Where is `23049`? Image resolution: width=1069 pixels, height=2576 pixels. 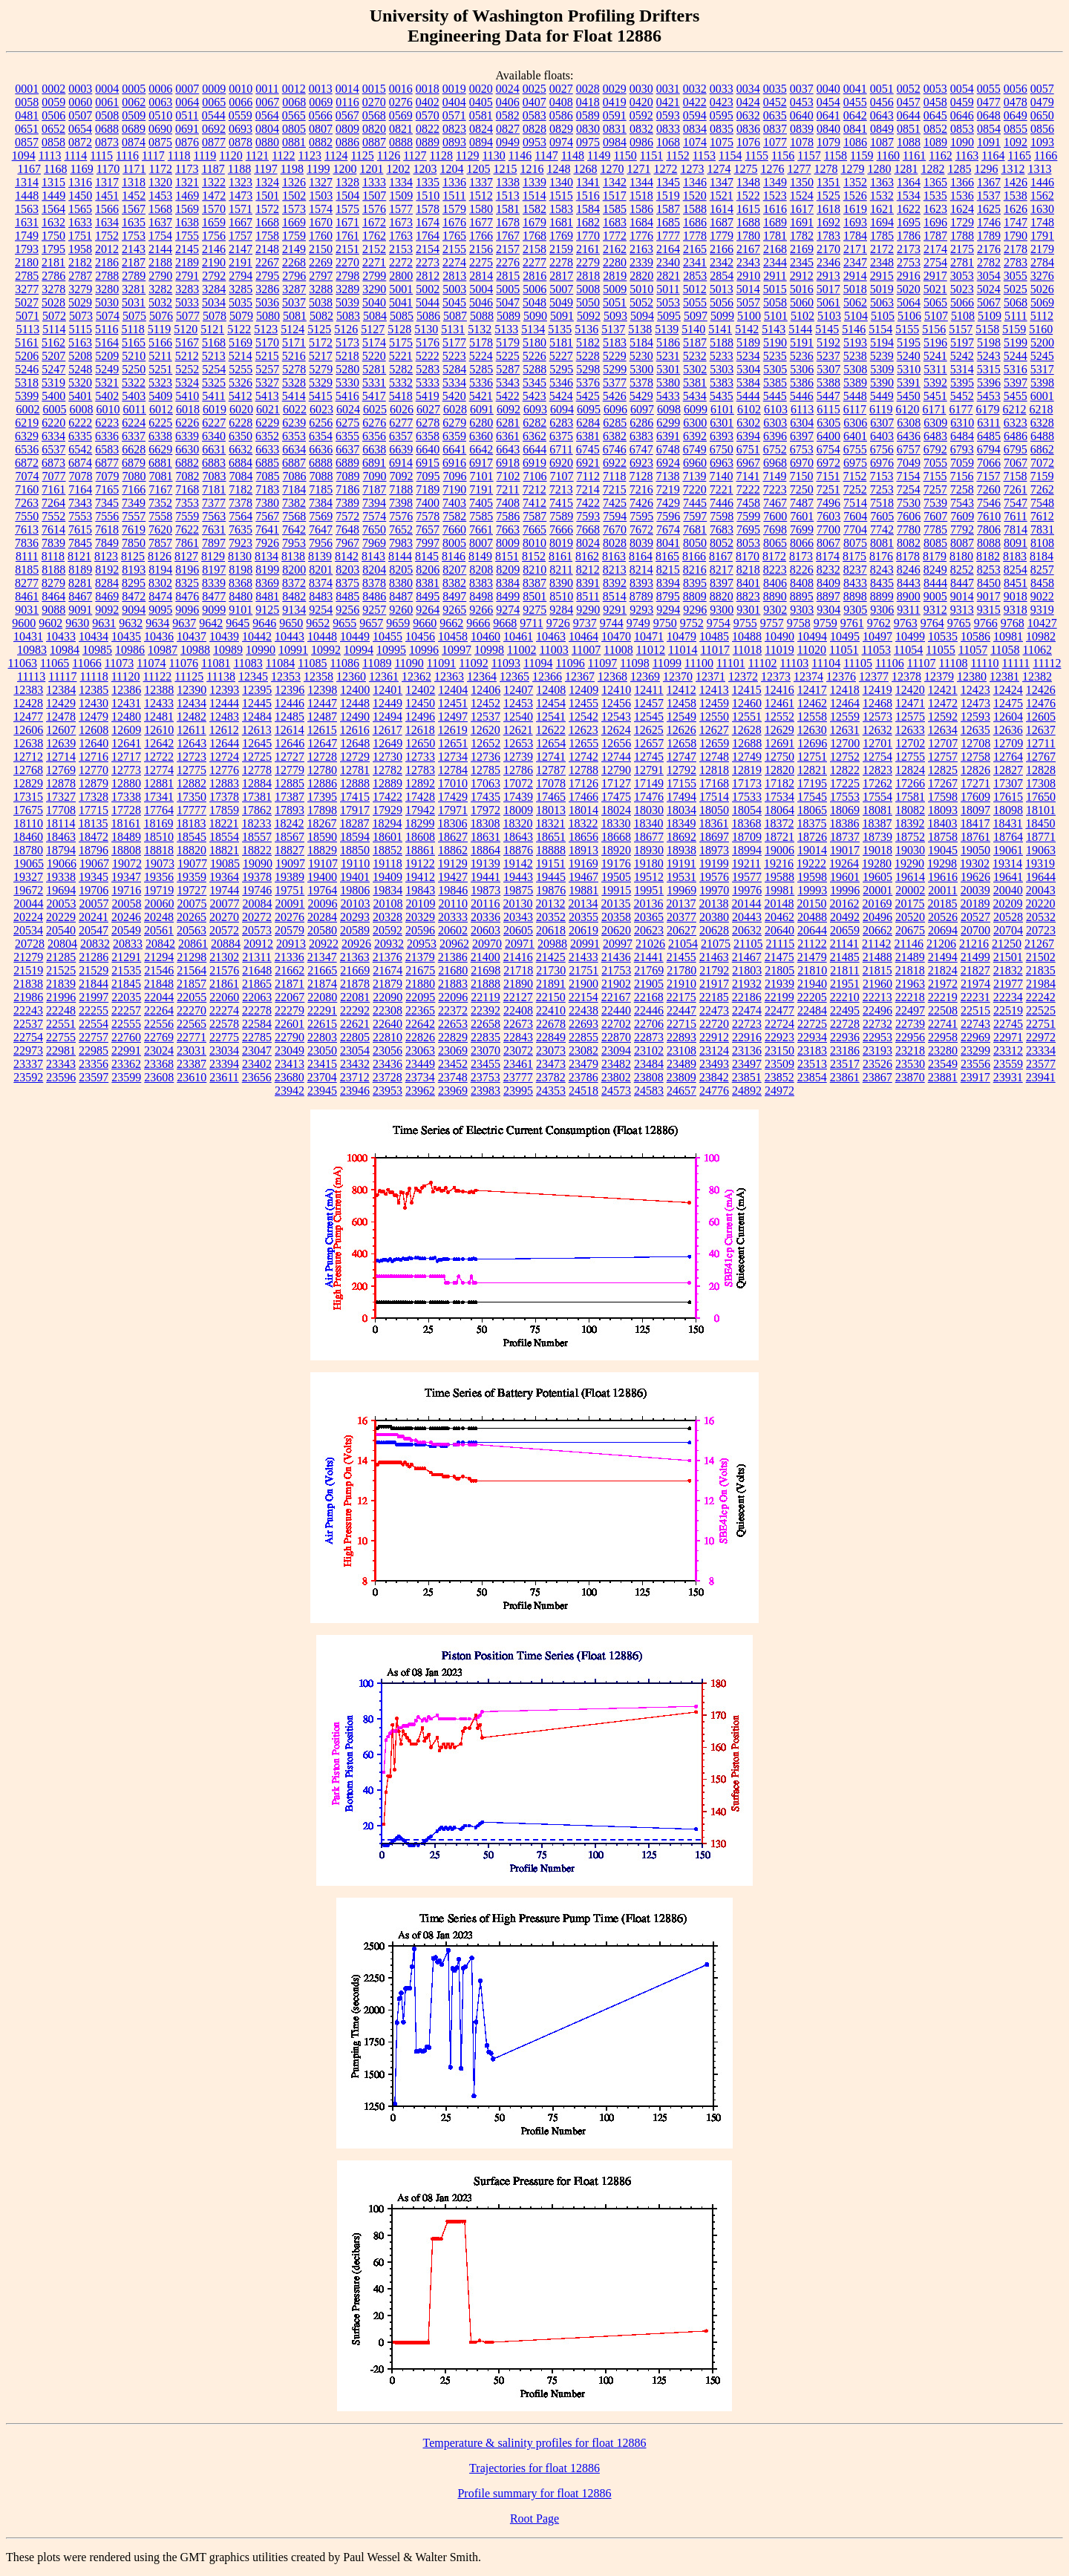 23049 is located at coordinates (289, 1050).